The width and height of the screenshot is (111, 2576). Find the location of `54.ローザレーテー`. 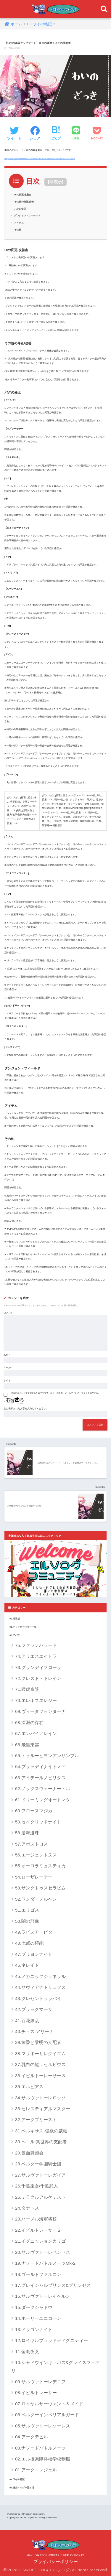

54.ローザレーテー is located at coordinates (33, 1876).